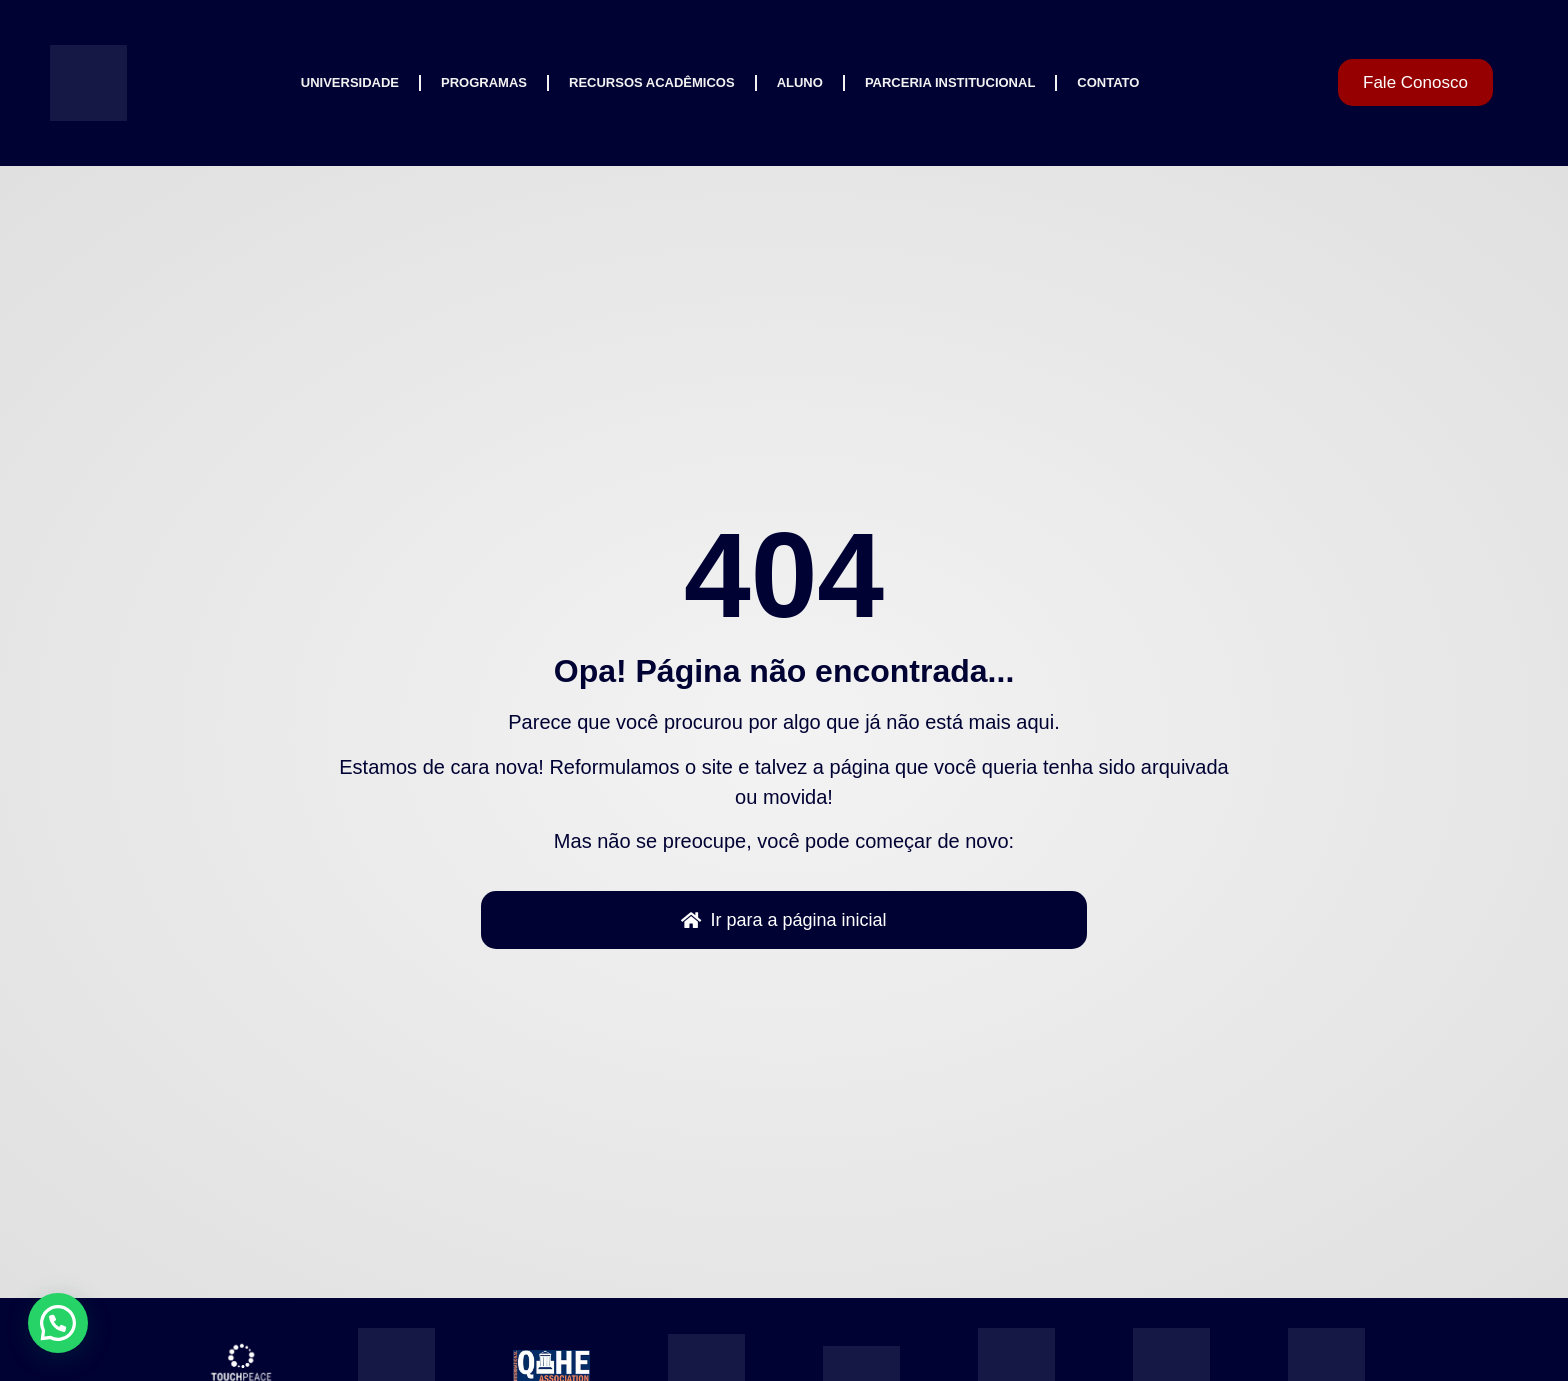 The width and height of the screenshot is (1568, 1381). Describe the element at coordinates (950, 82) in the screenshot. I see `Parceria Institucional` at that location.